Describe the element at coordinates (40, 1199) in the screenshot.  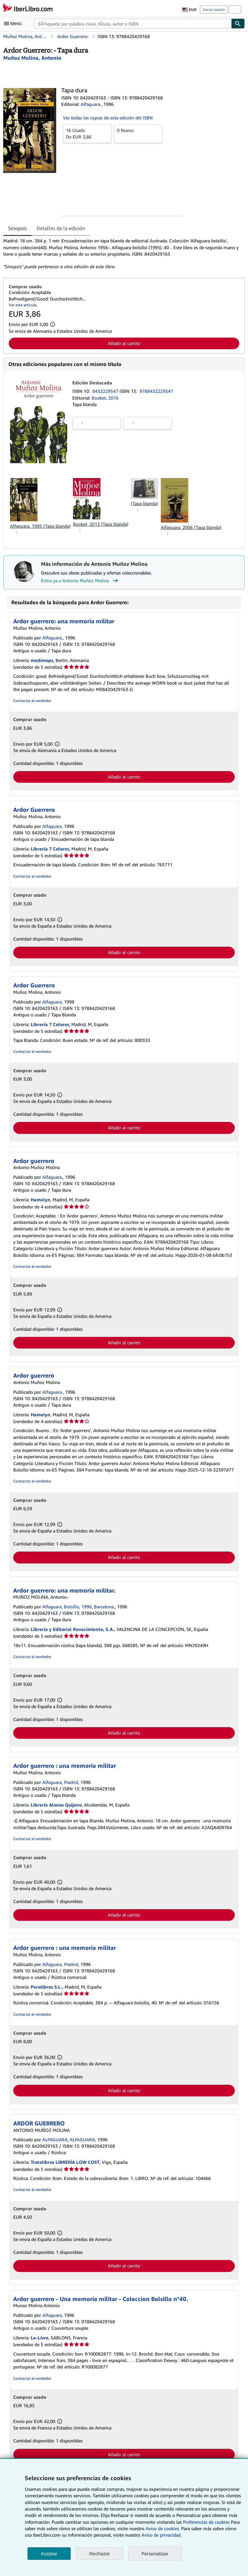
I see `Hamelyn` at that location.